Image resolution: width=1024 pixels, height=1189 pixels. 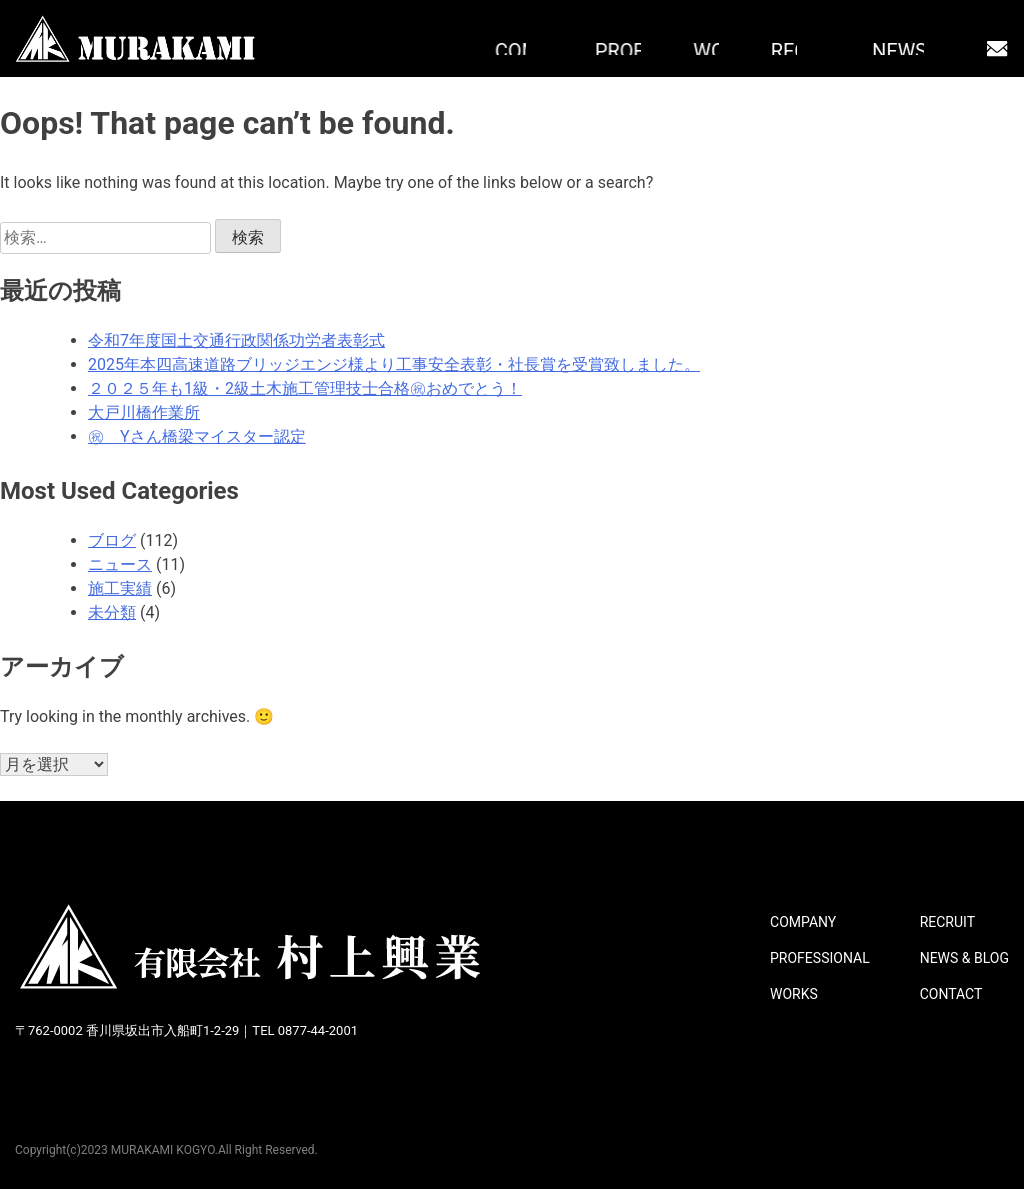 I want to click on 未分類, so click(x=112, y=612).